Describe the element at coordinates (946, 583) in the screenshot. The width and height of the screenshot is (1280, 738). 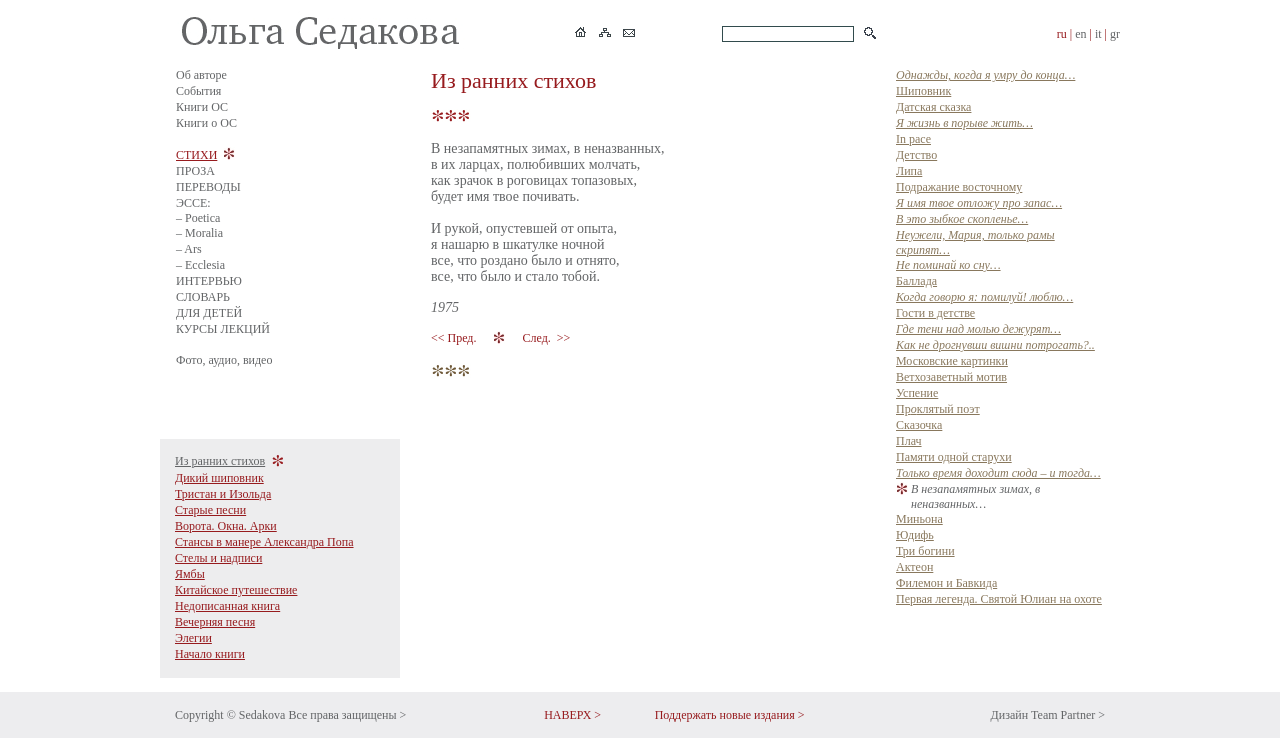
I see `Филемон и Бавкида` at that location.